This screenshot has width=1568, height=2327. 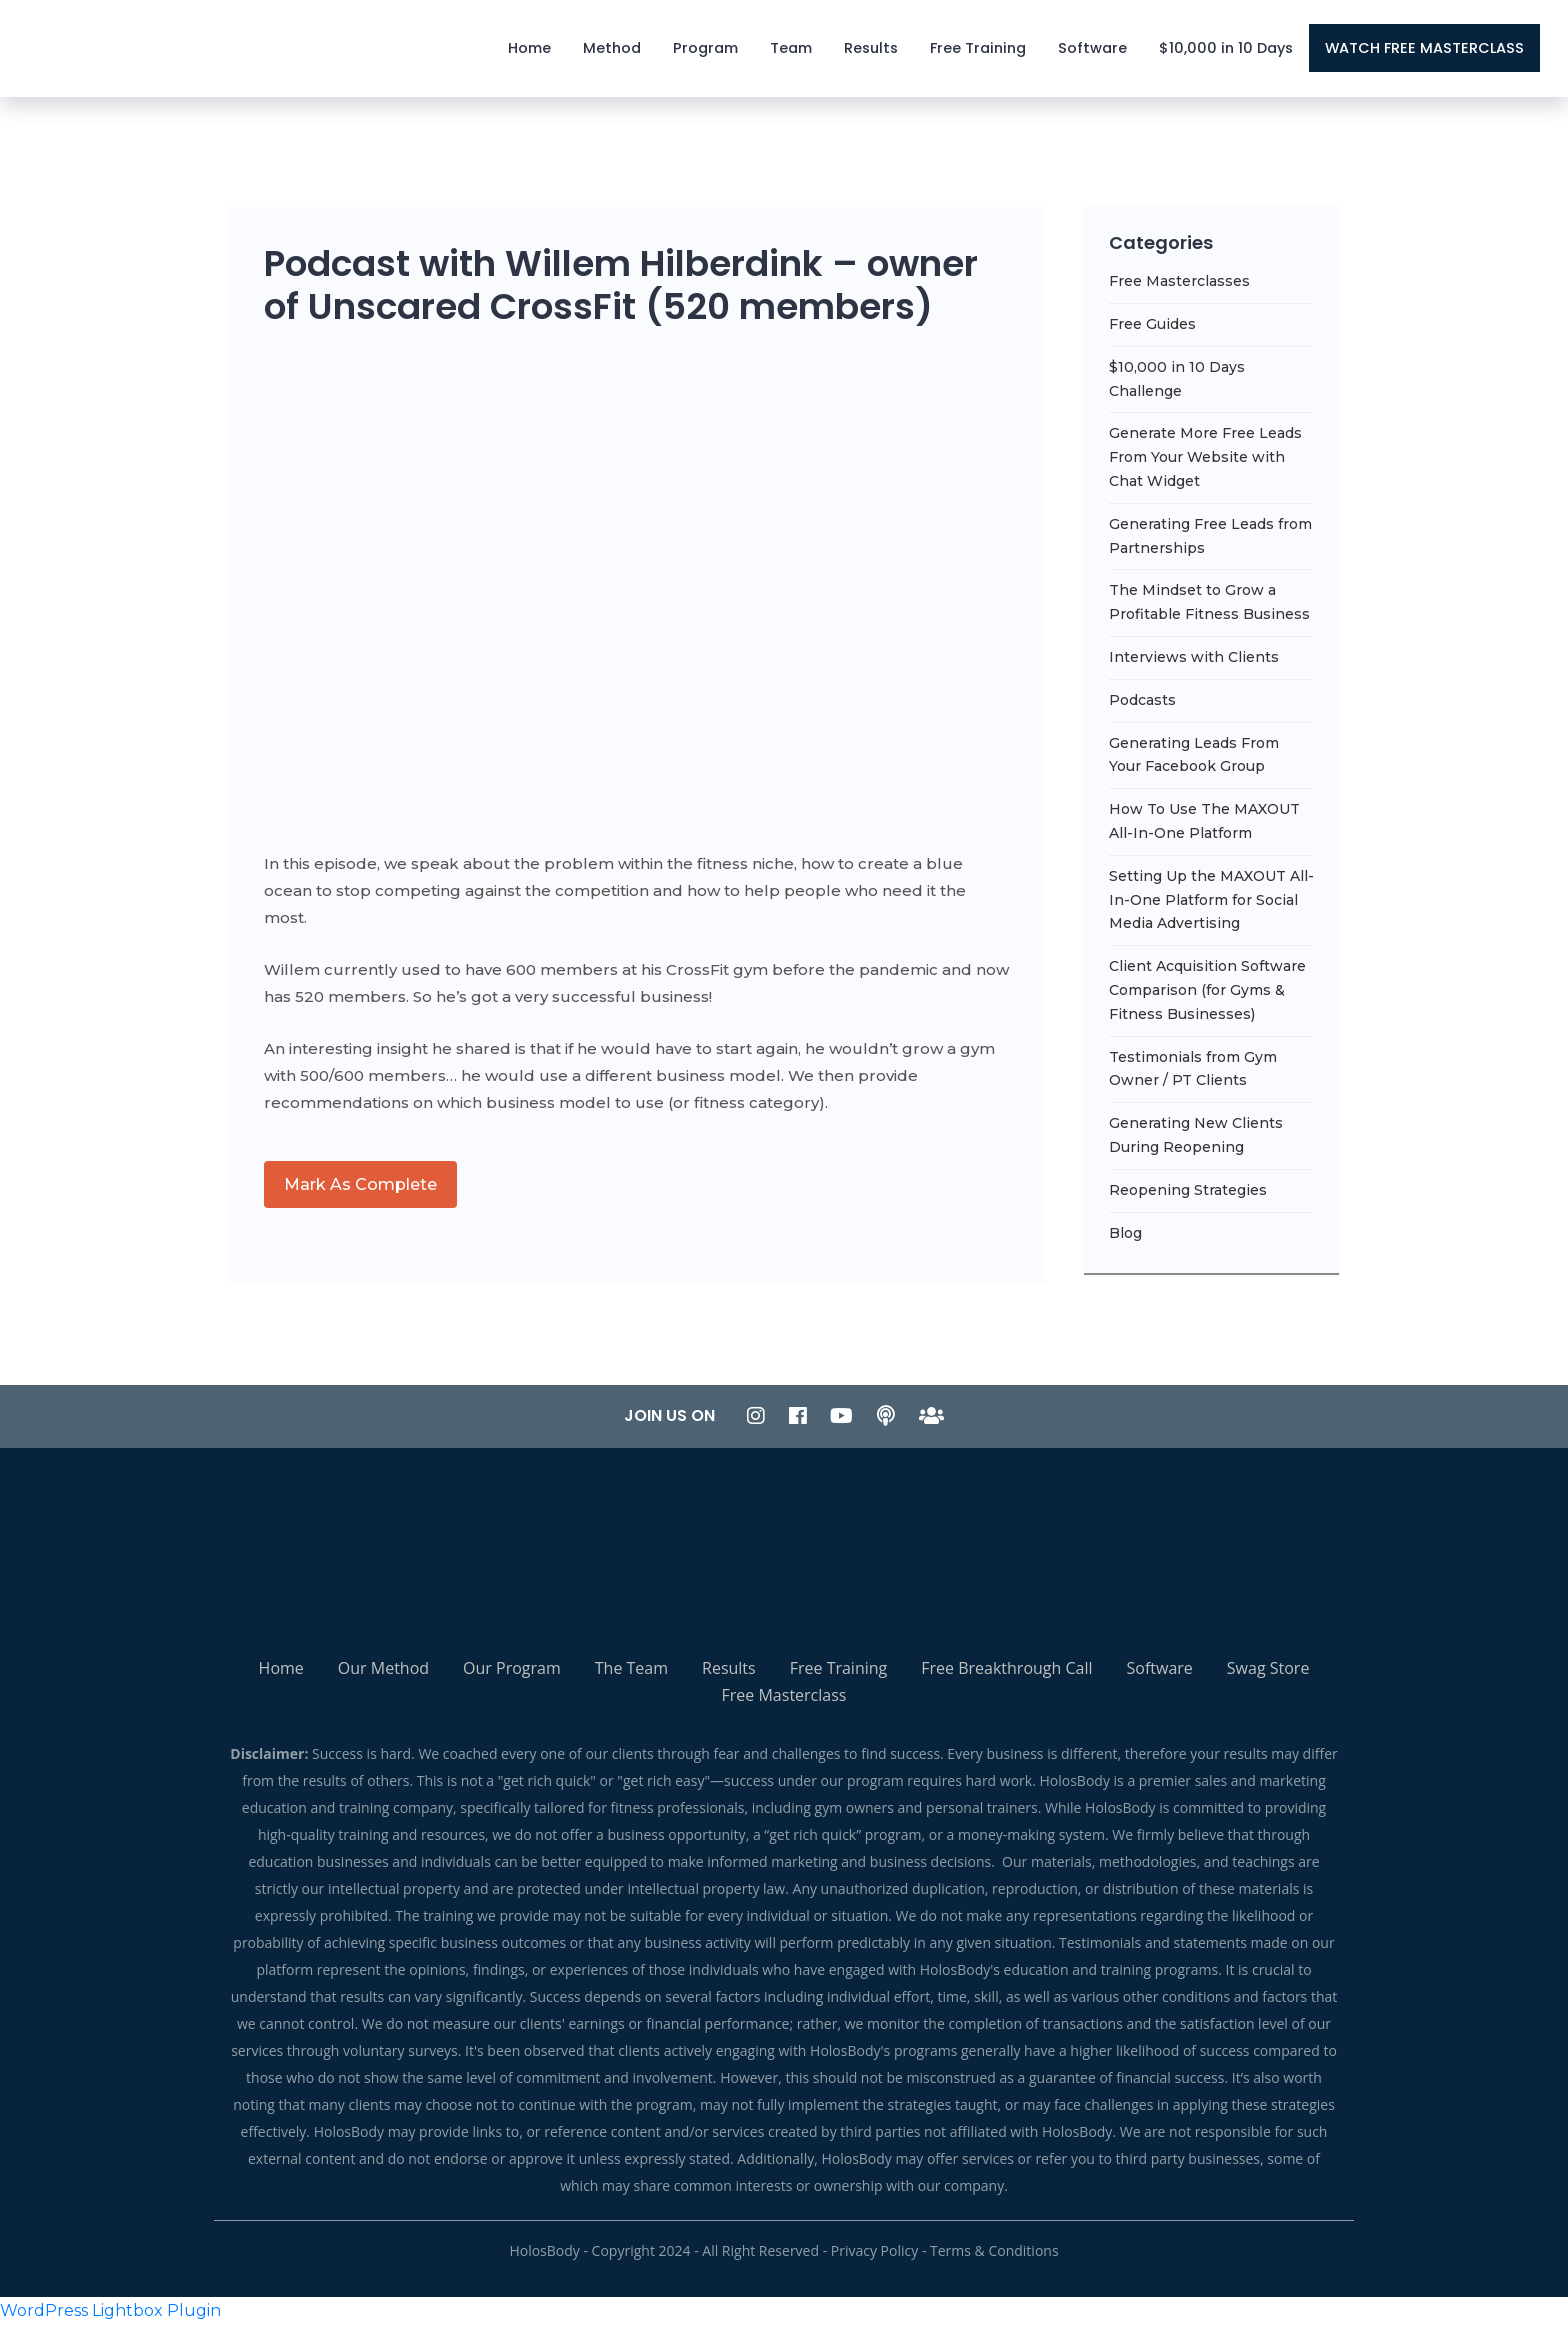 I want to click on $10,000 in 10 Days, so click(x=1227, y=50).